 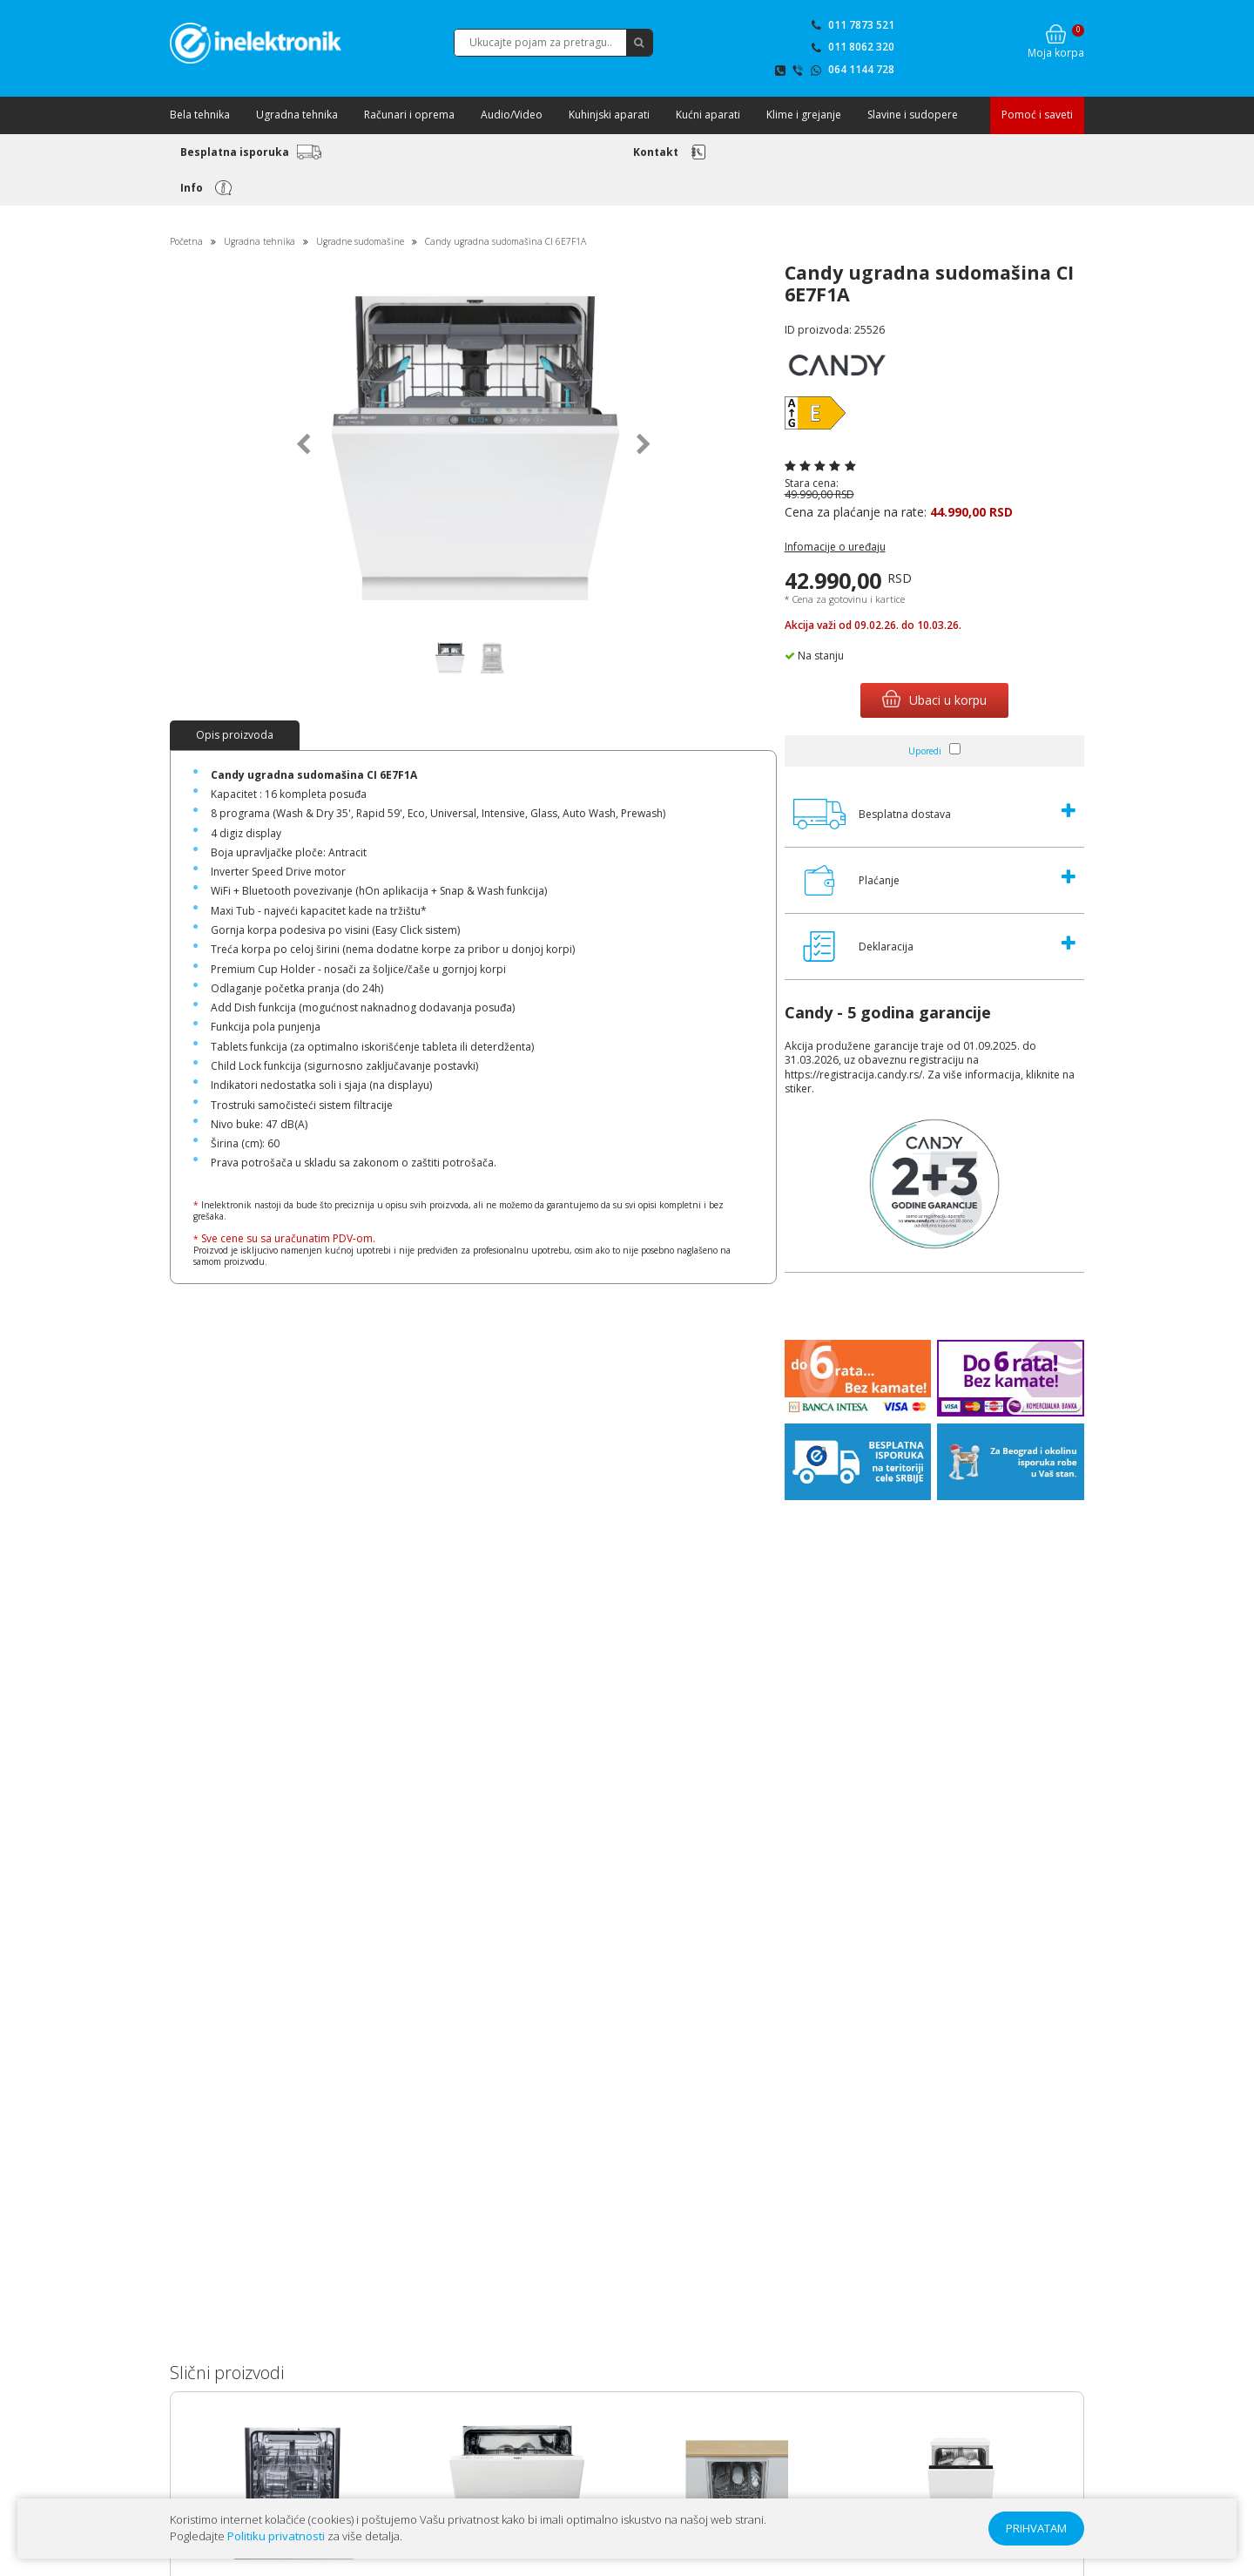 I want to click on Infomacije o uređaju, so click(x=835, y=546).